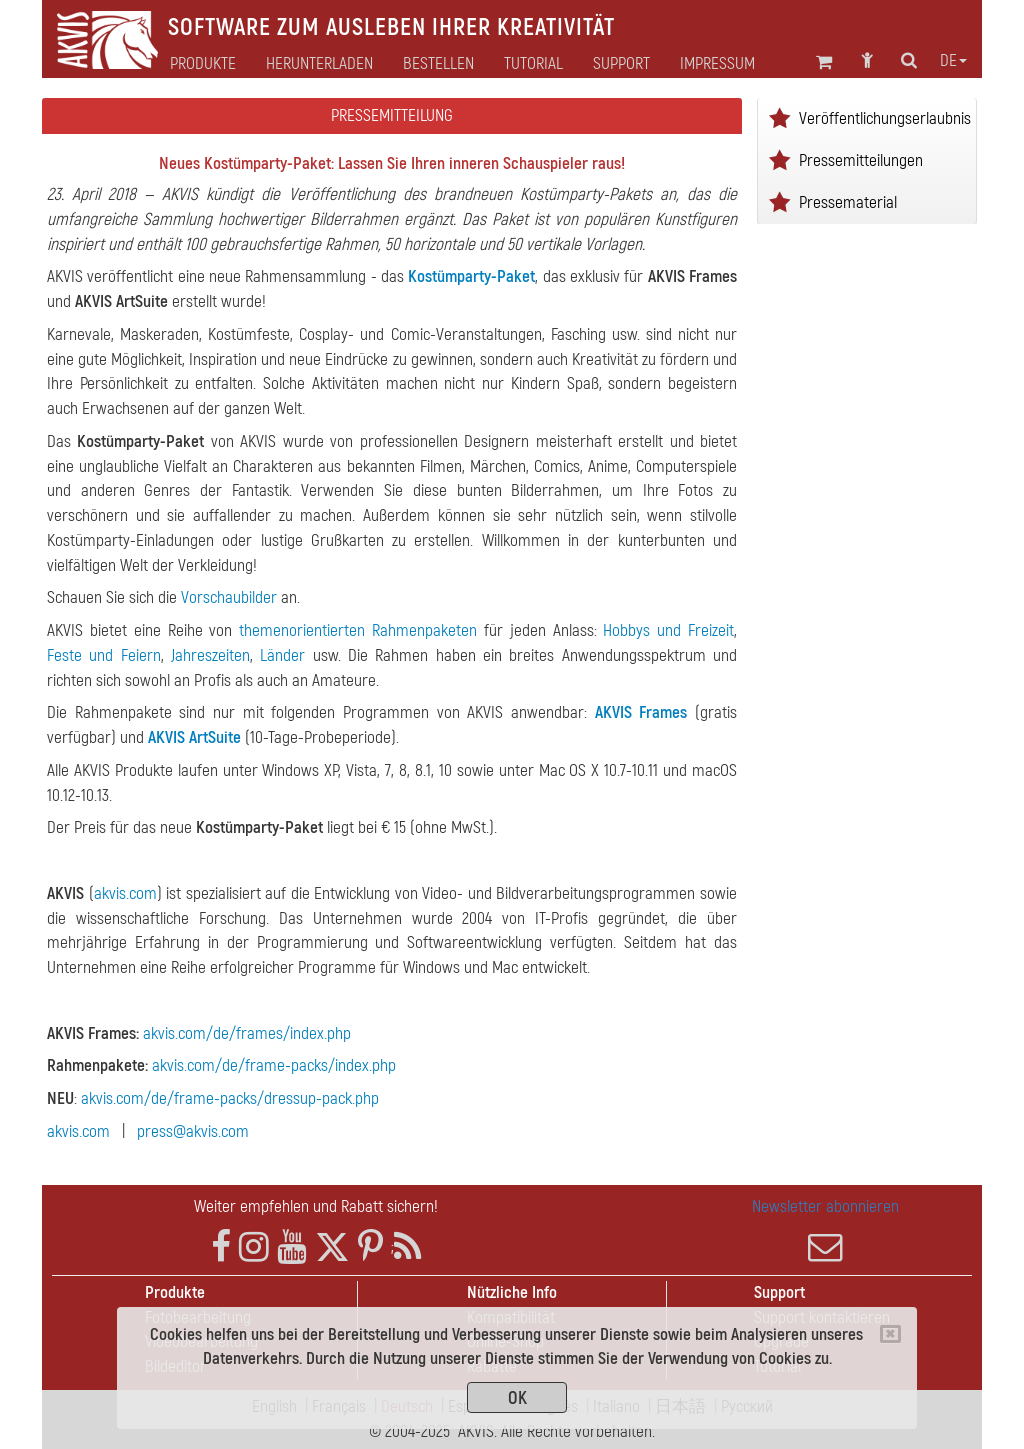 The image size is (1024, 1449). What do you see at coordinates (861, 160) in the screenshot?
I see `Pressemitteilungen` at bounding box center [861, 160].